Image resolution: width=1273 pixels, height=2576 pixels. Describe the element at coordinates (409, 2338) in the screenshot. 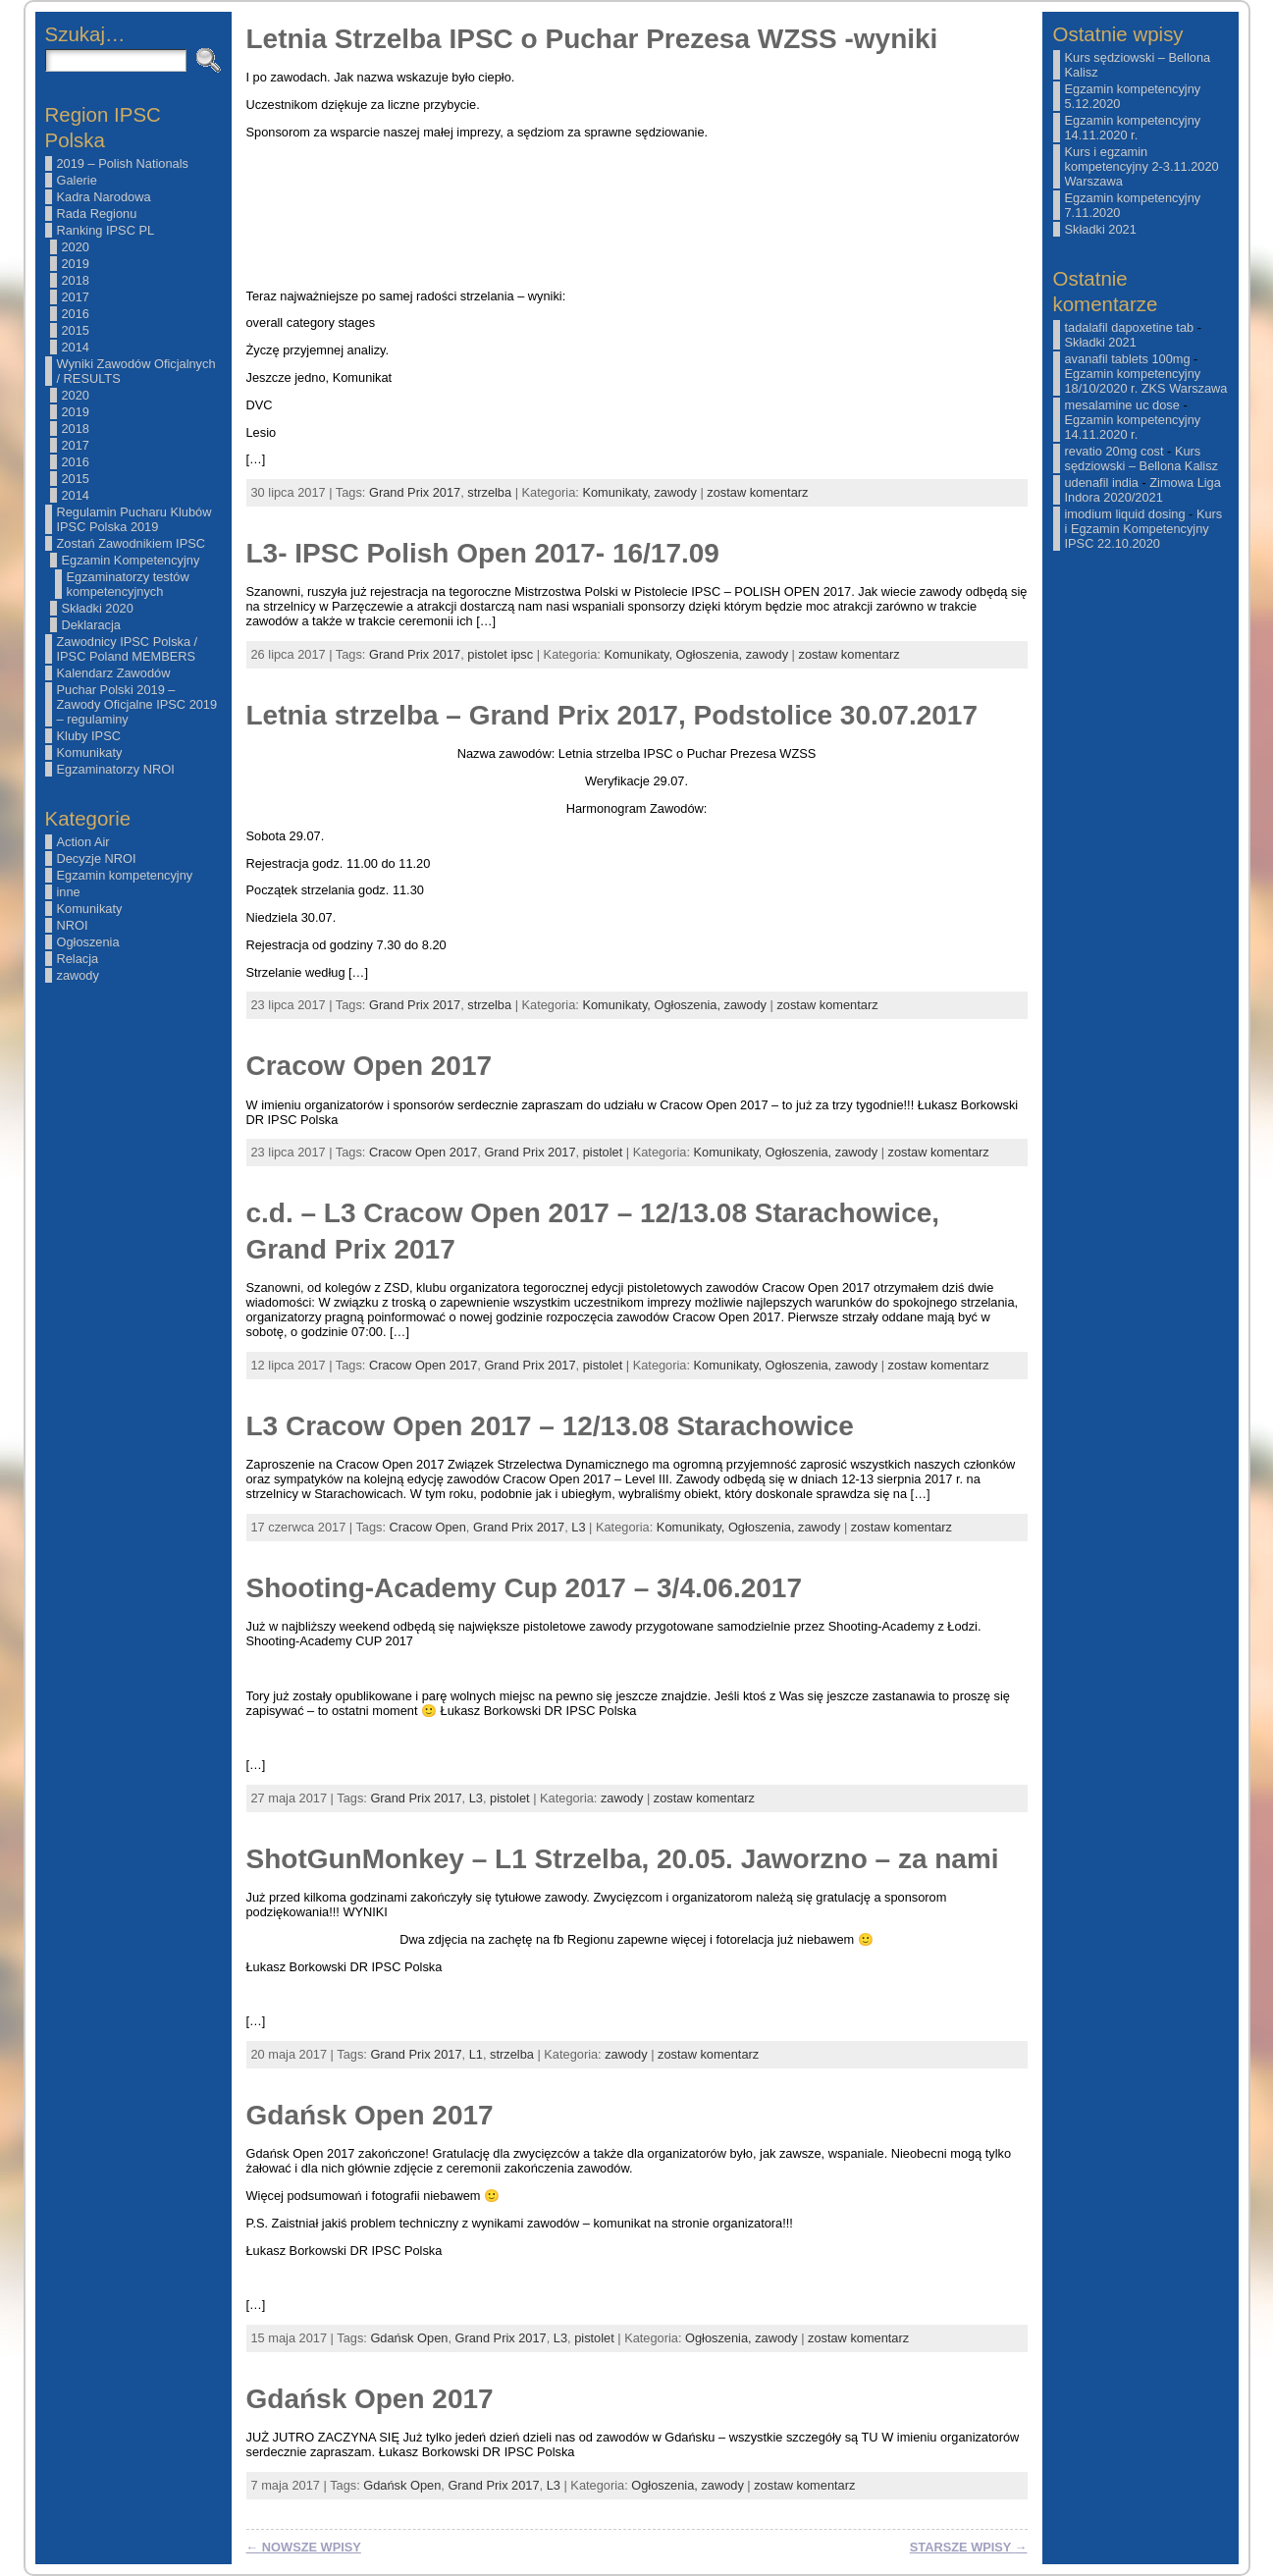

I see `Gdańsk Open` at that location.